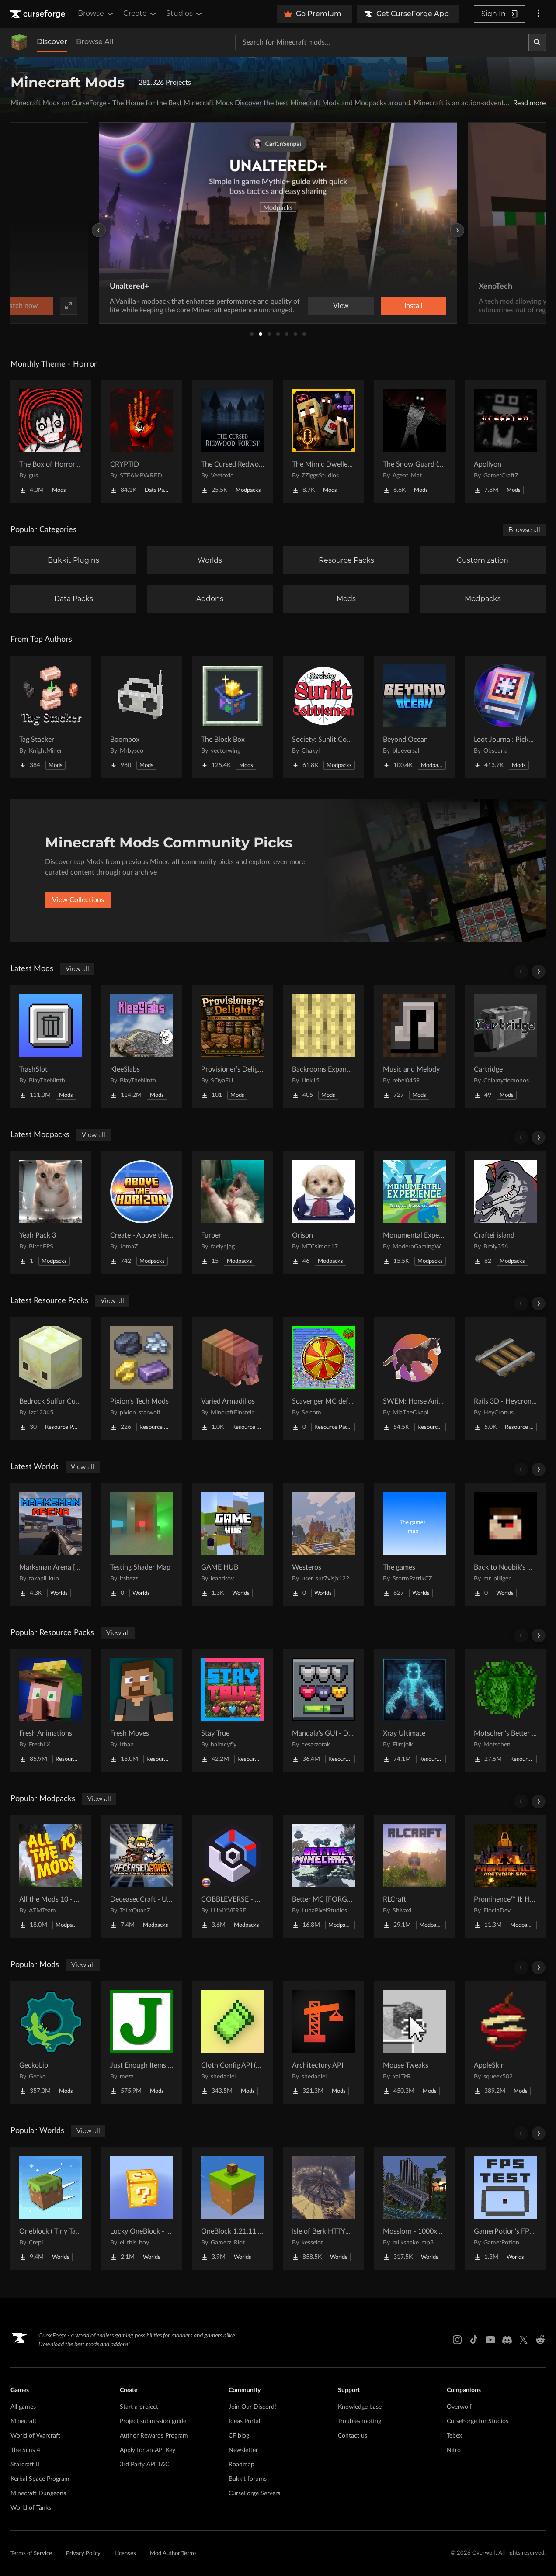 The height and width of the screenshot is (2576, 556). I want to click on Kerbal Space Program, so click(40, 2479).